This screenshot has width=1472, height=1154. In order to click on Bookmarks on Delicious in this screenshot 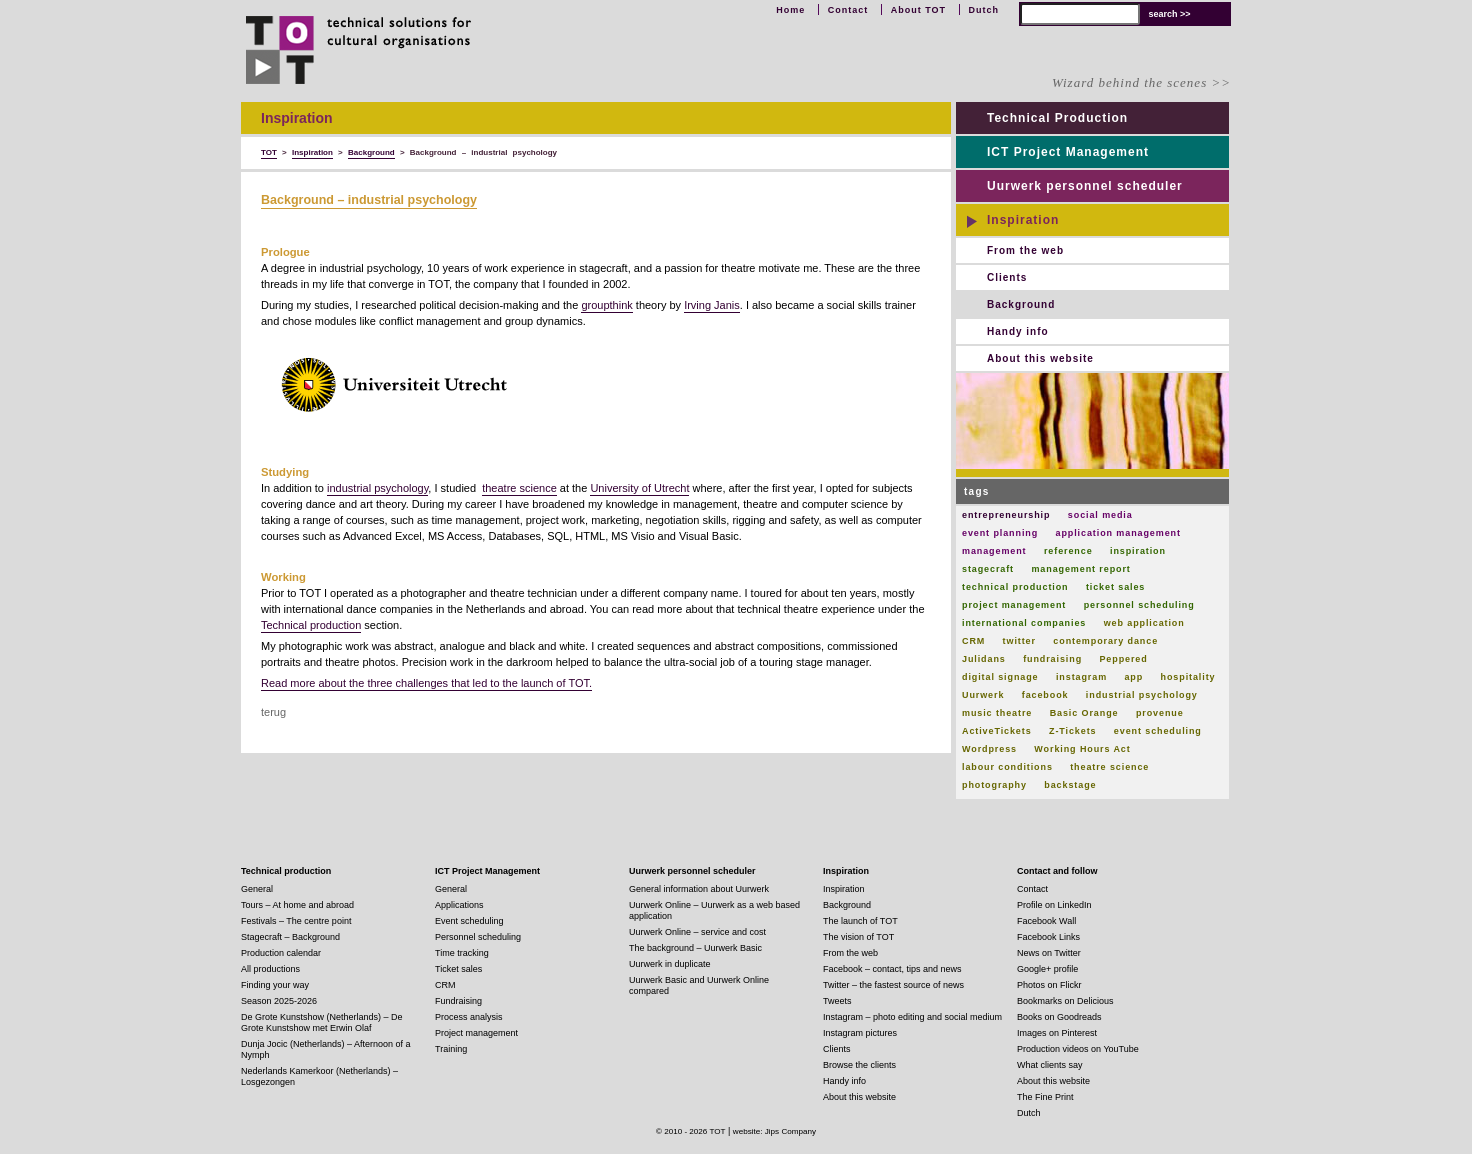, I will do `click(1065, 1001)`.